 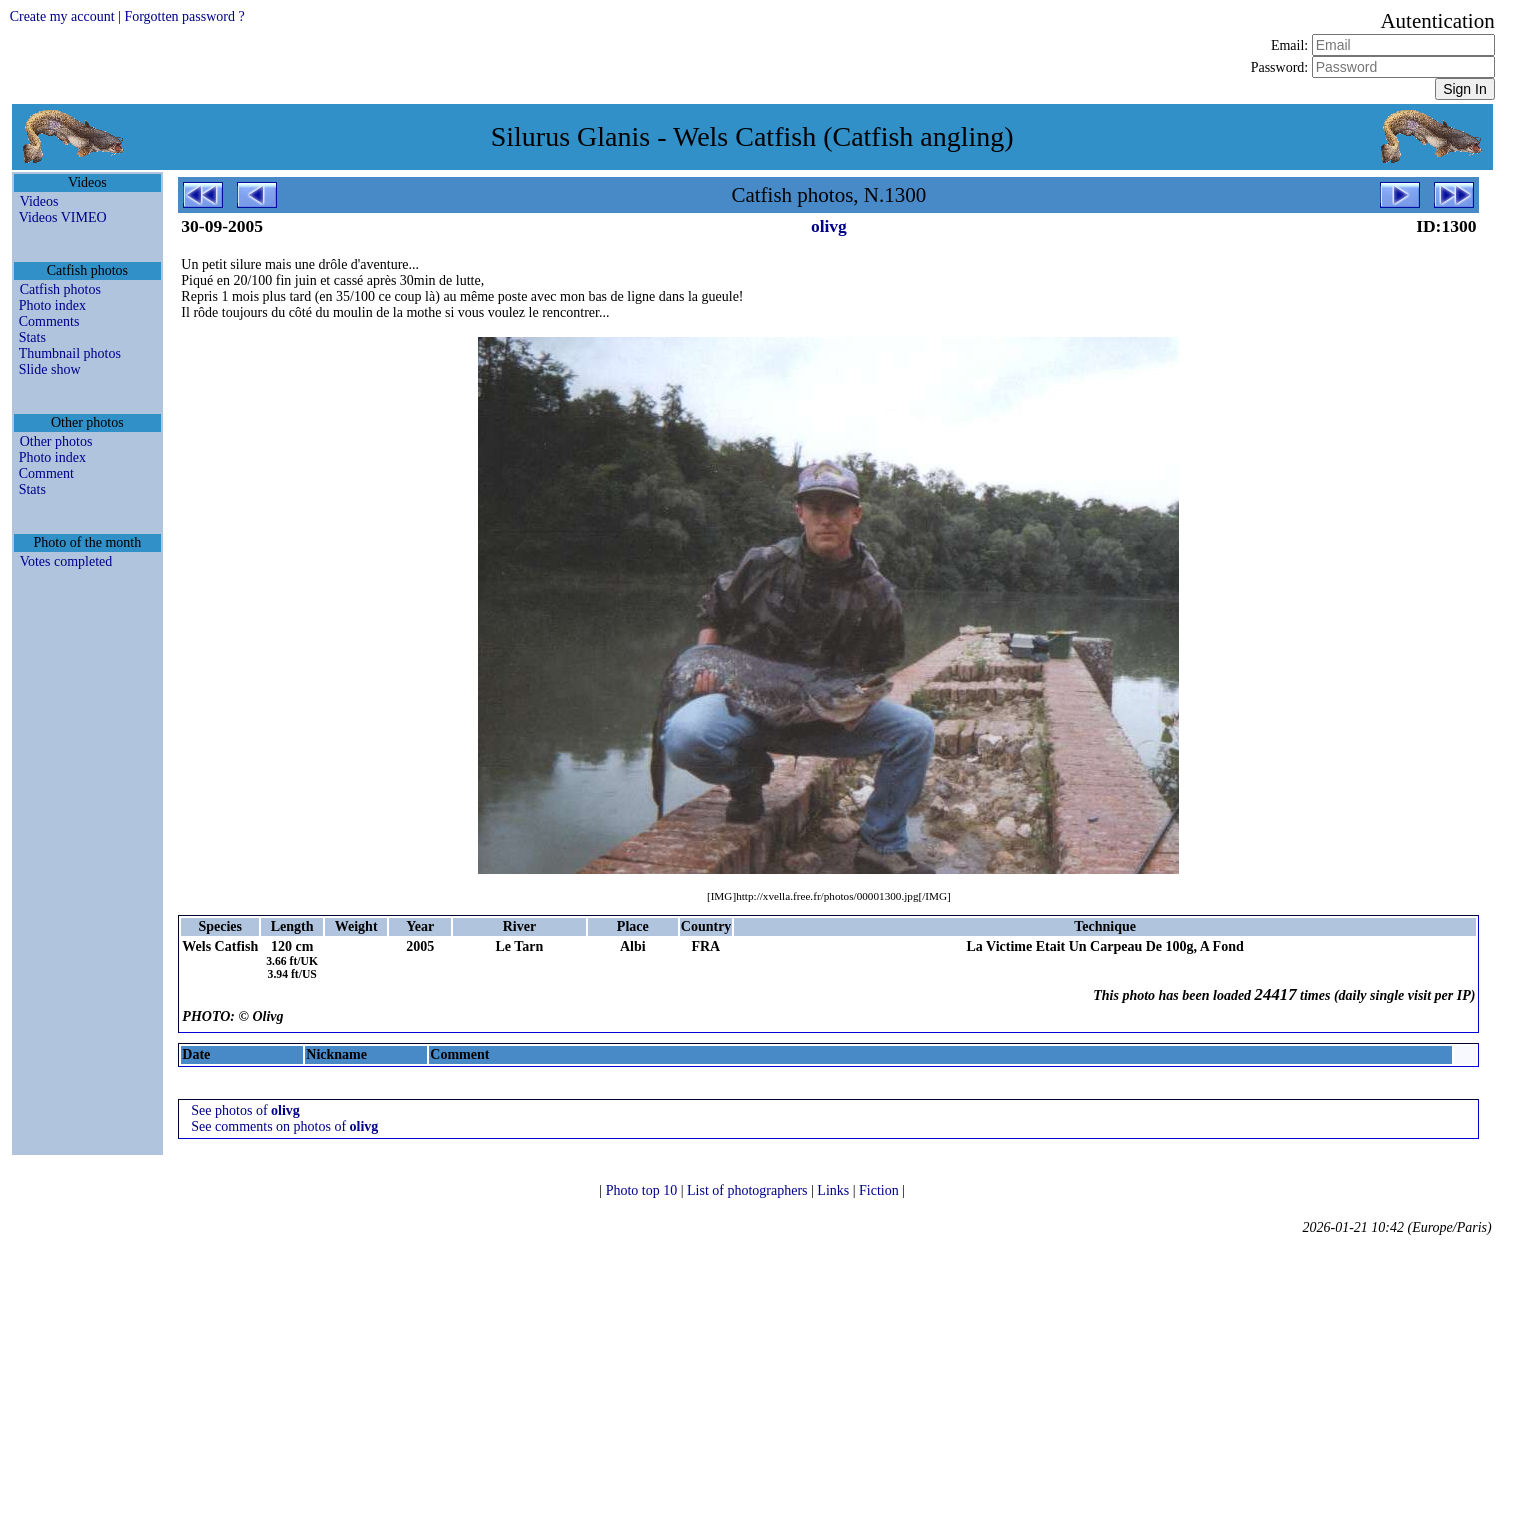 I want to click on See photos of, so click(x=245, y=1110).